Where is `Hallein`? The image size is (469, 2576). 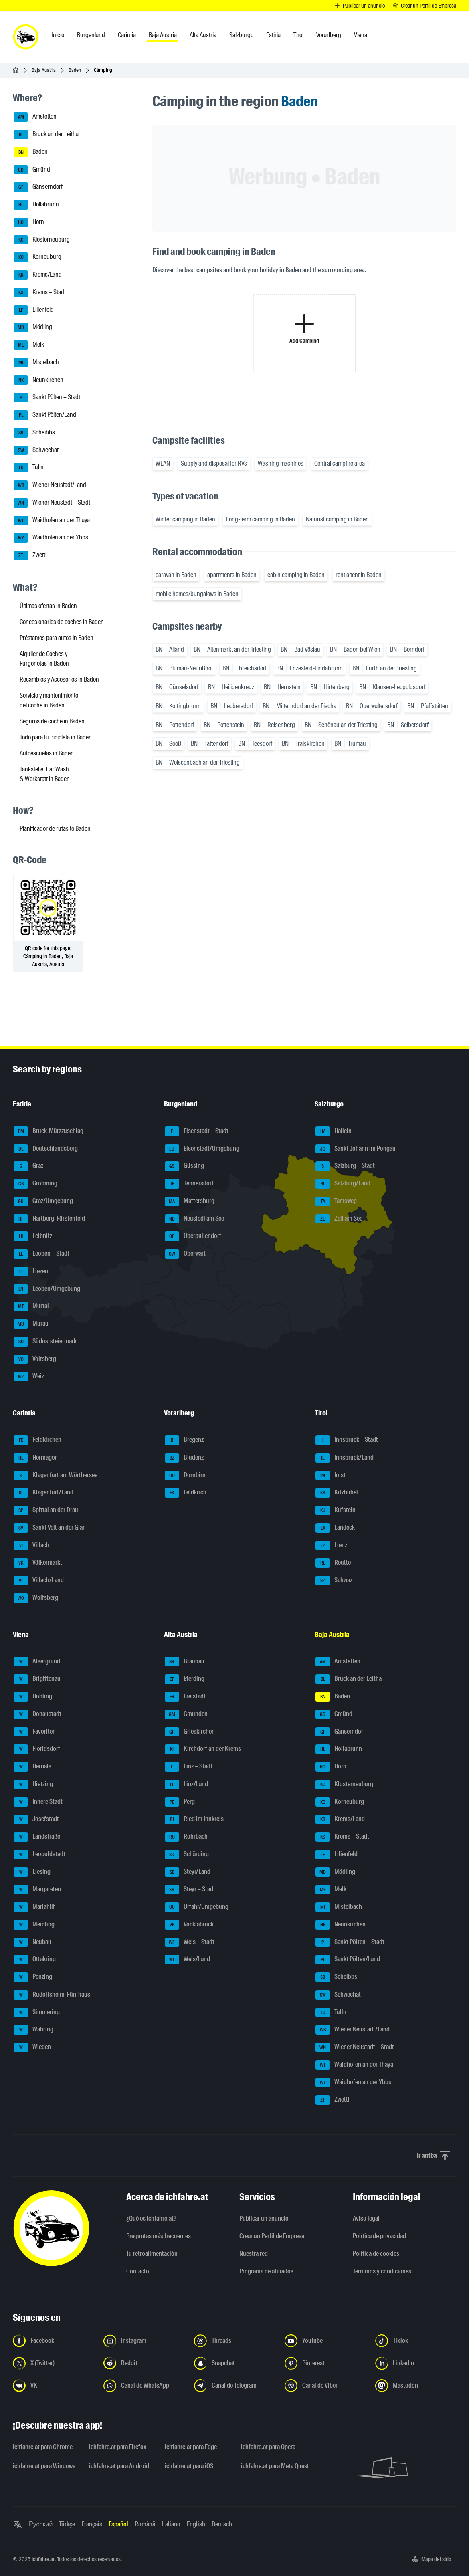 Hallein is located at coordinates (333, 1131).